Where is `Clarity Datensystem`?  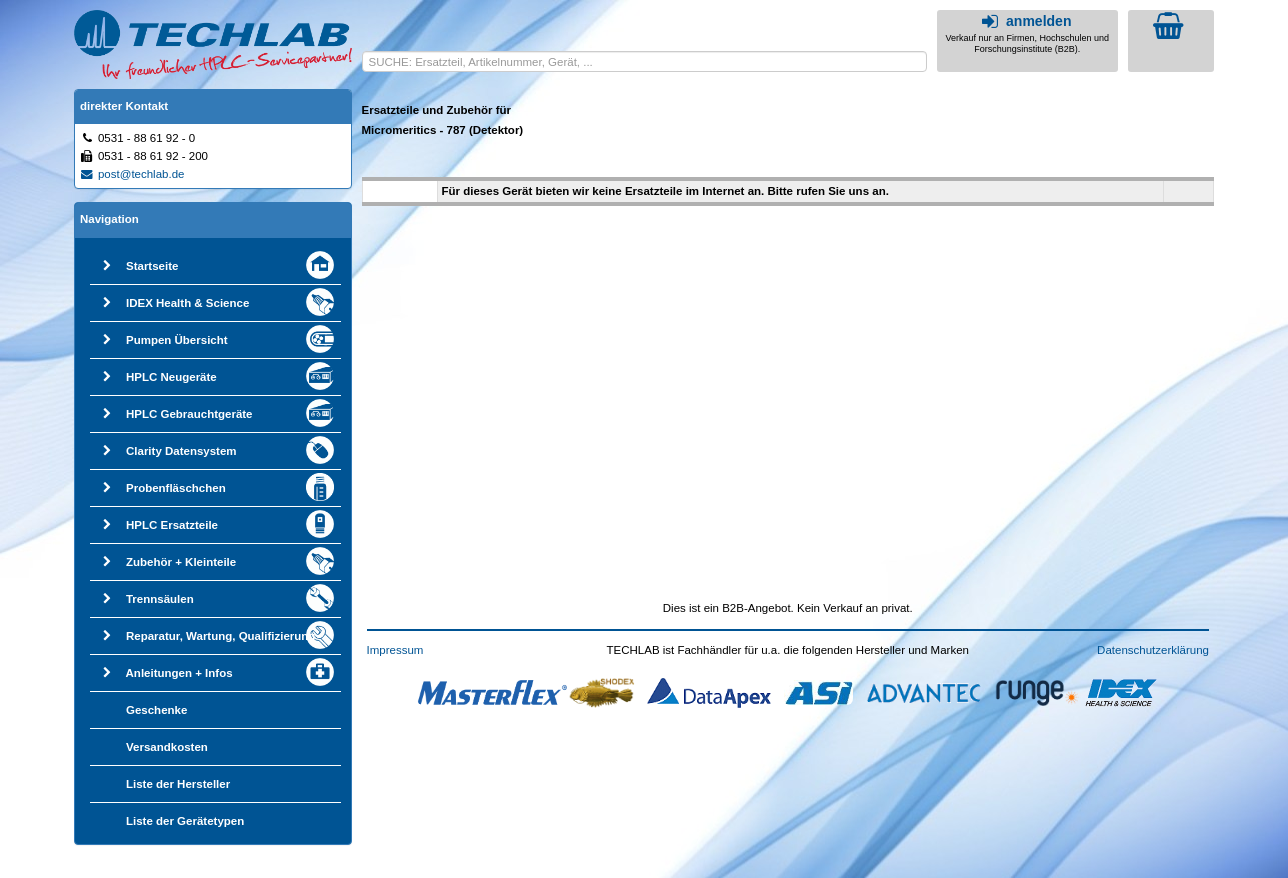 Clarity Datensystem is located at coordinates (181, 451).